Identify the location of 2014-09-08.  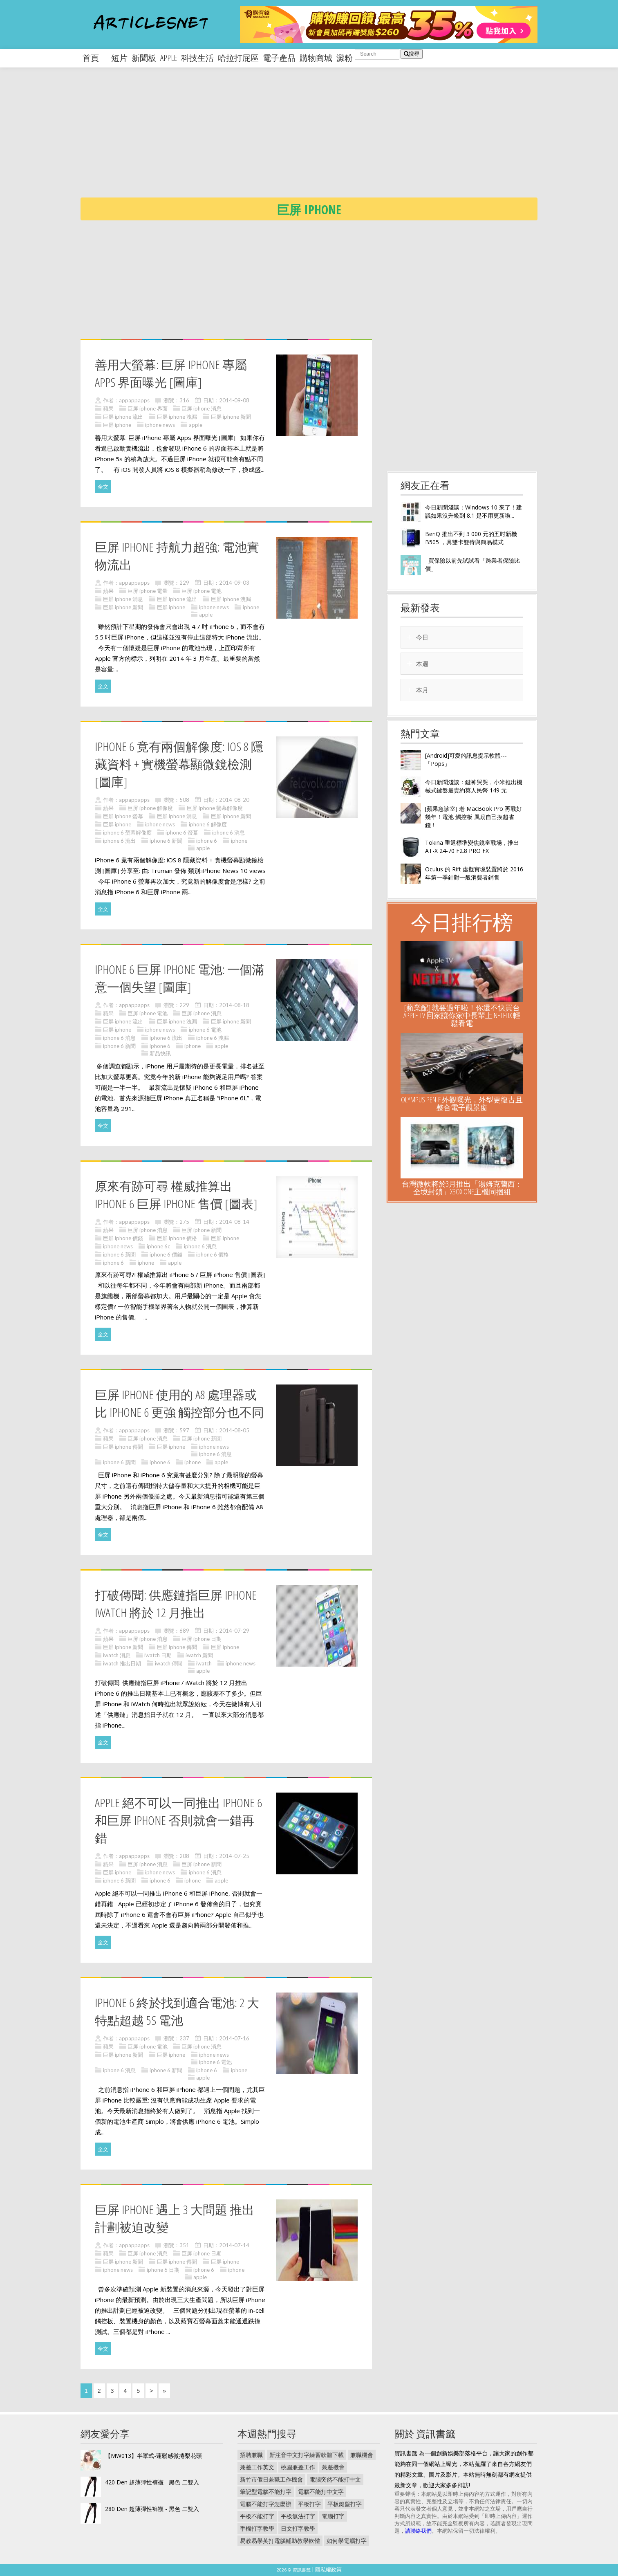
(234, 400).